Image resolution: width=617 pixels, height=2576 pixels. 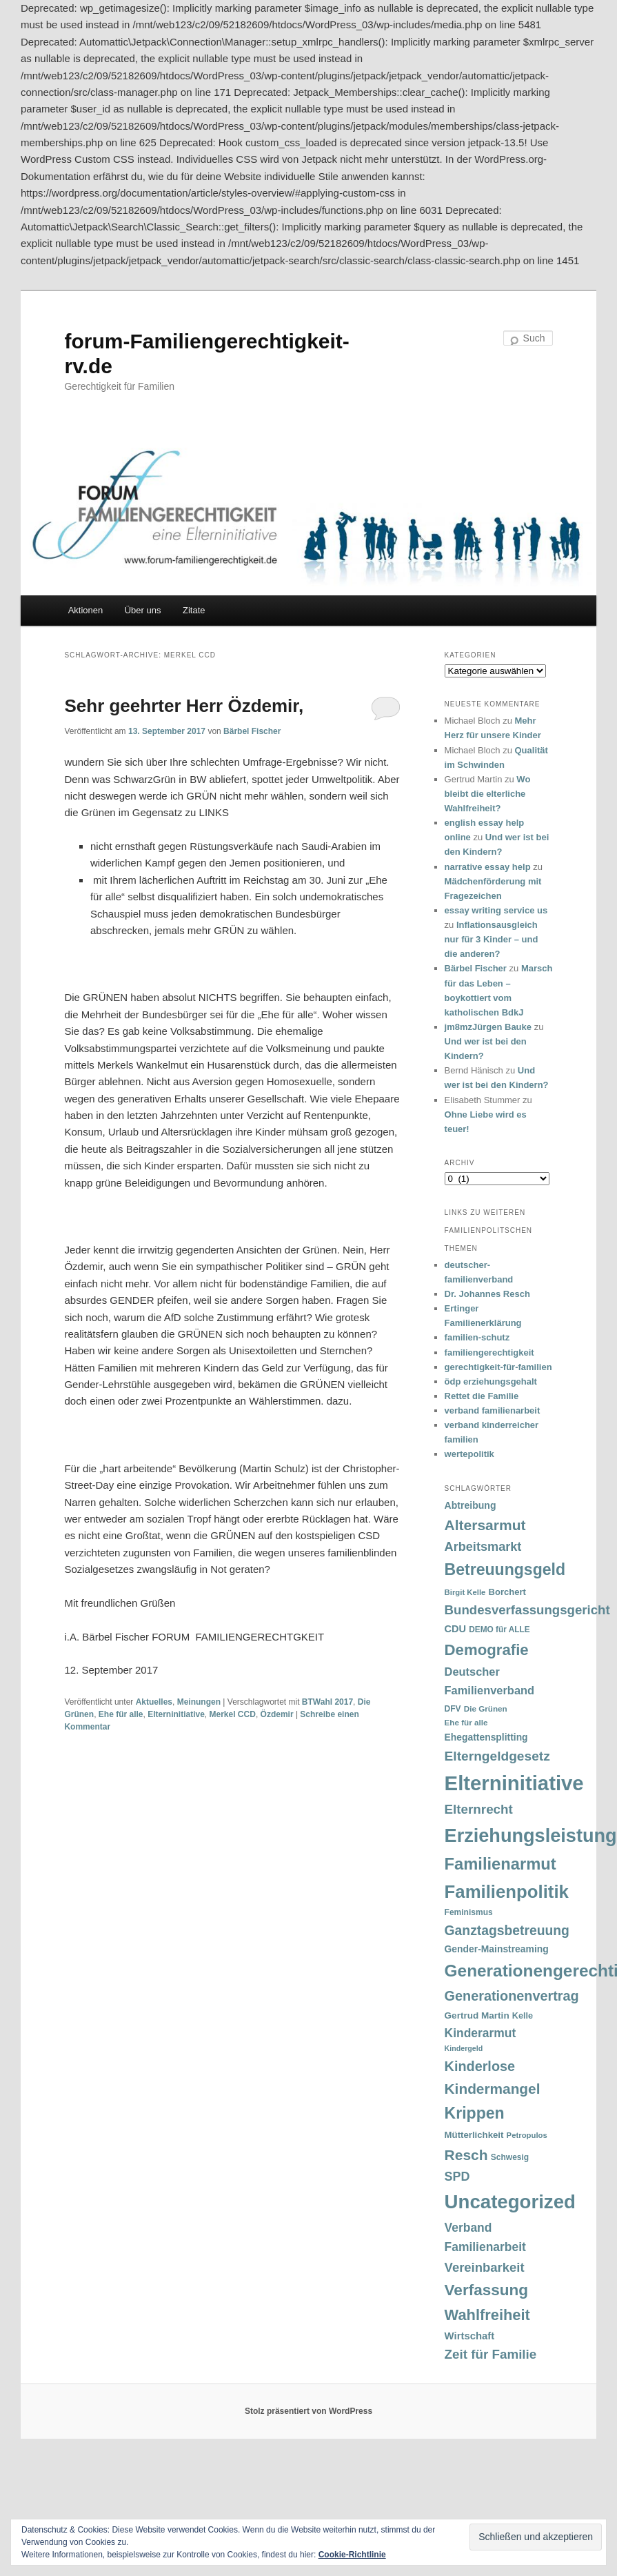 What do you see at coordinates (531, 1835) in the screenshot?
I see `Erziehungsleistung [Erziehungsleistung (263 Einträge)]` at bounding box center [531, 1835].